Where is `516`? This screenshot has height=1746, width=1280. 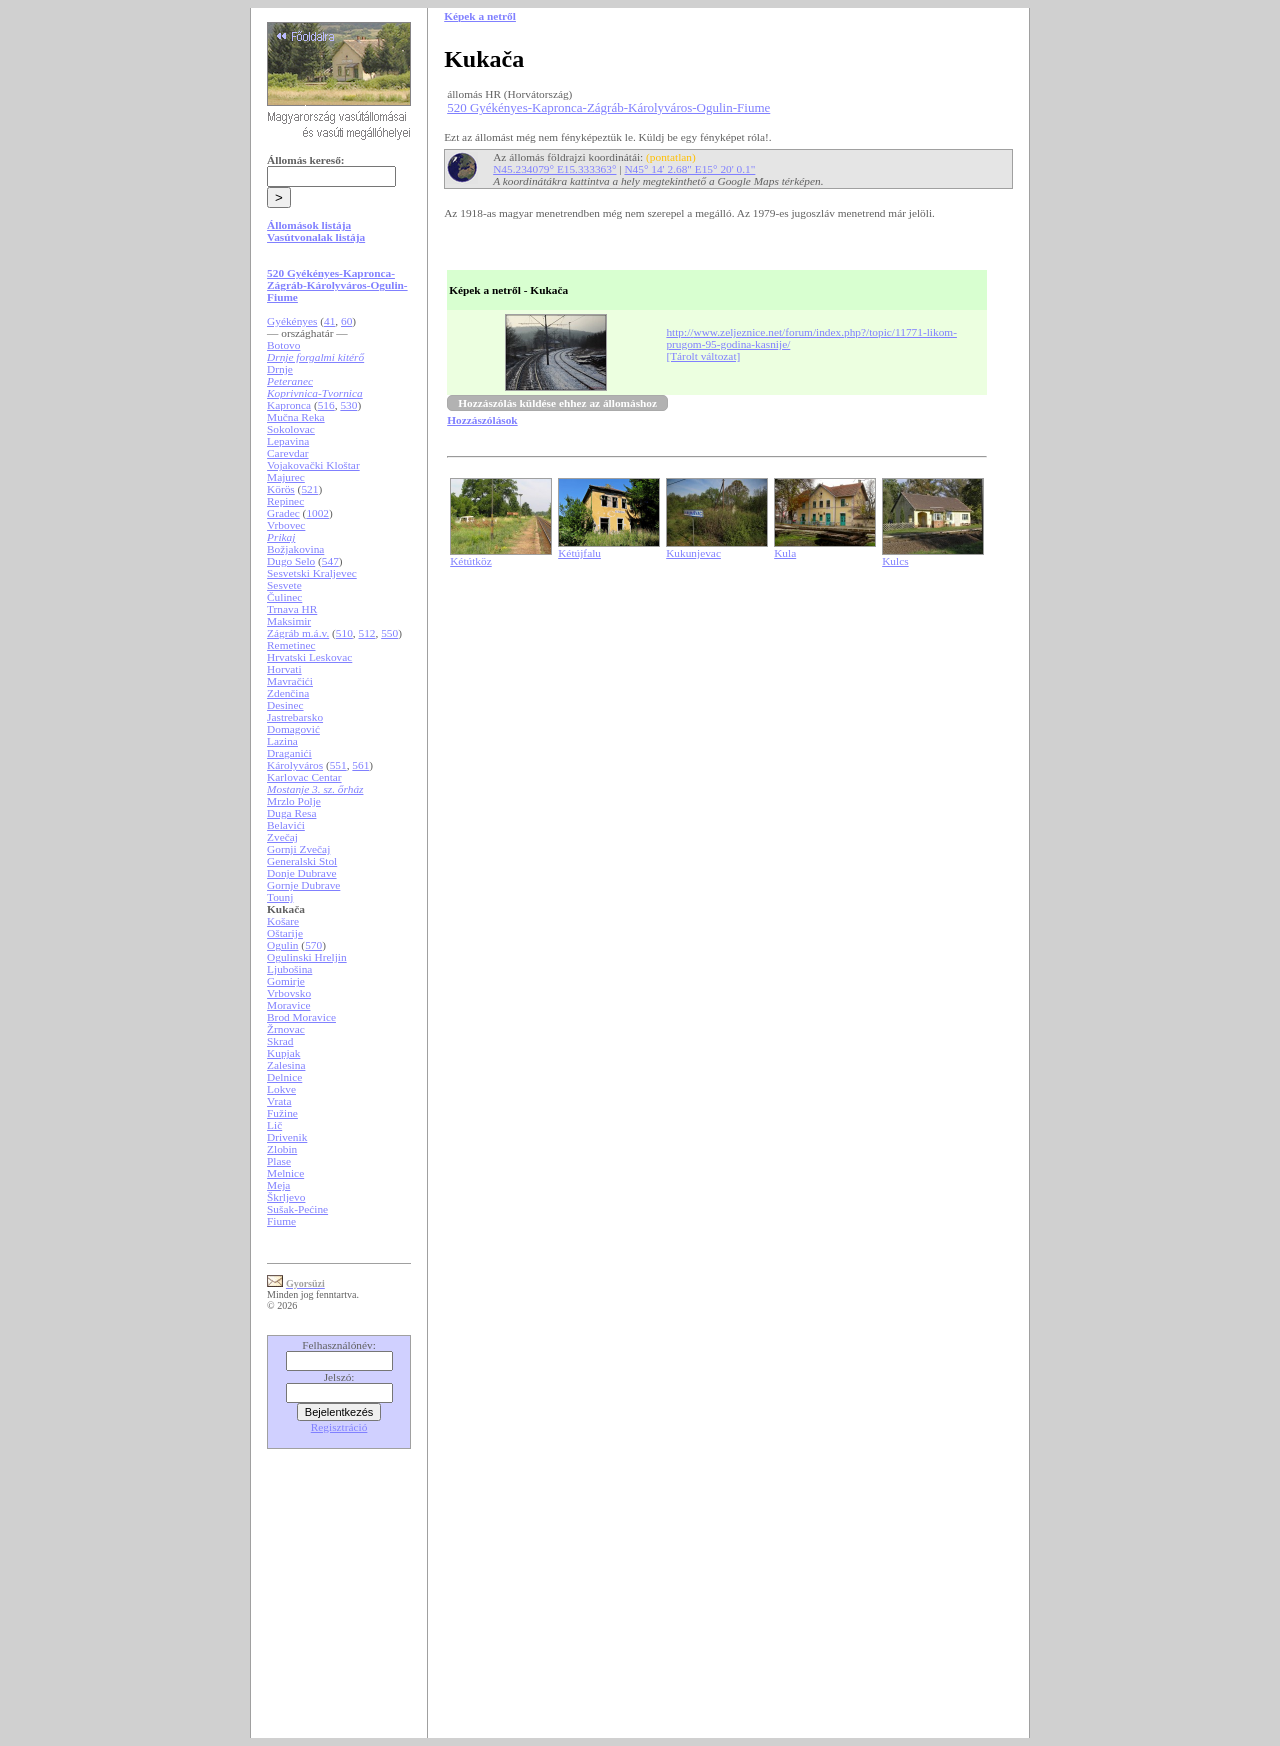
516 is located at coordinates (326, 405).